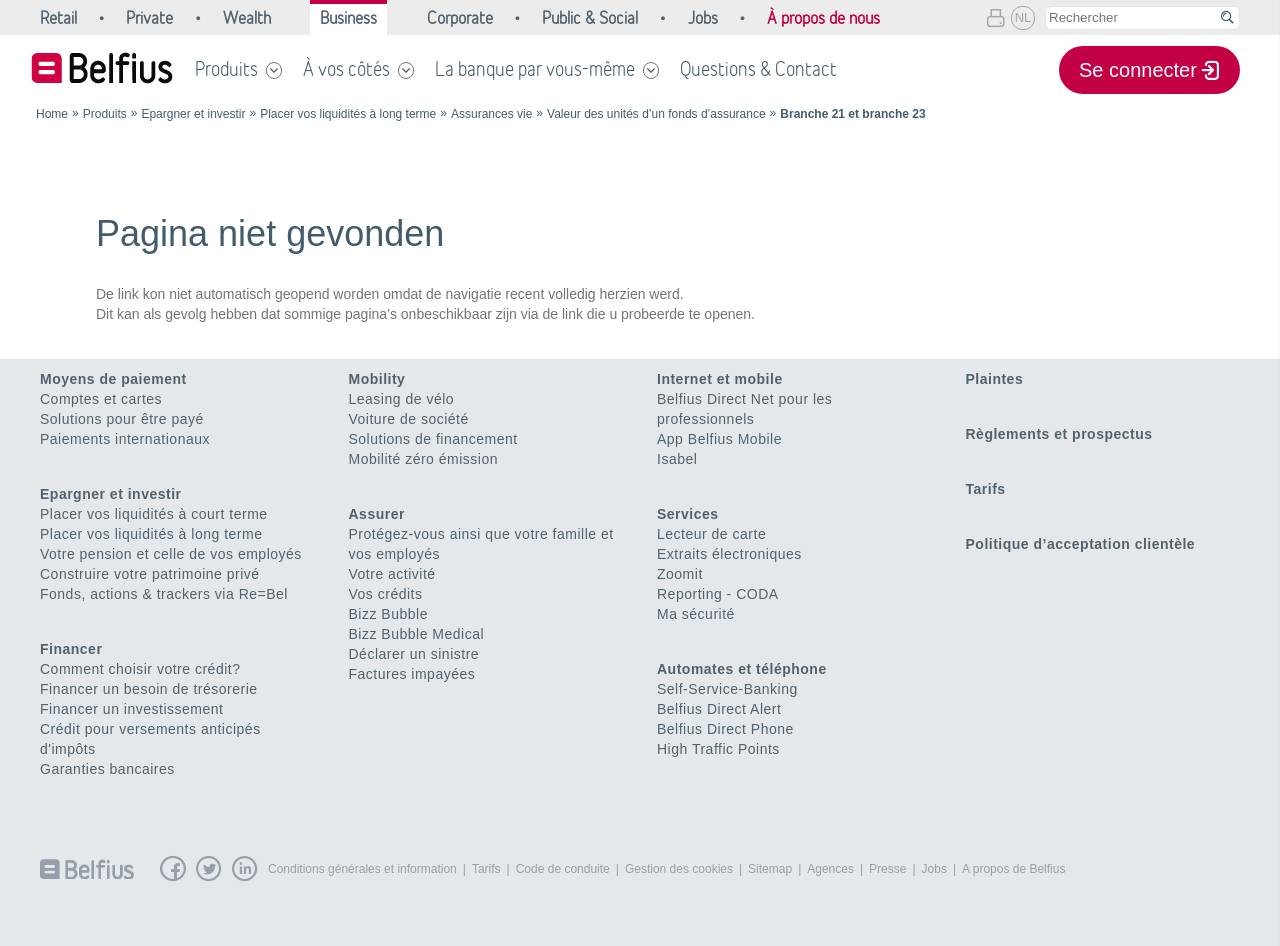 The height and width of the screenshot is (946, 1280). I want to click on A propos de Belfius, so click(1013, 869).